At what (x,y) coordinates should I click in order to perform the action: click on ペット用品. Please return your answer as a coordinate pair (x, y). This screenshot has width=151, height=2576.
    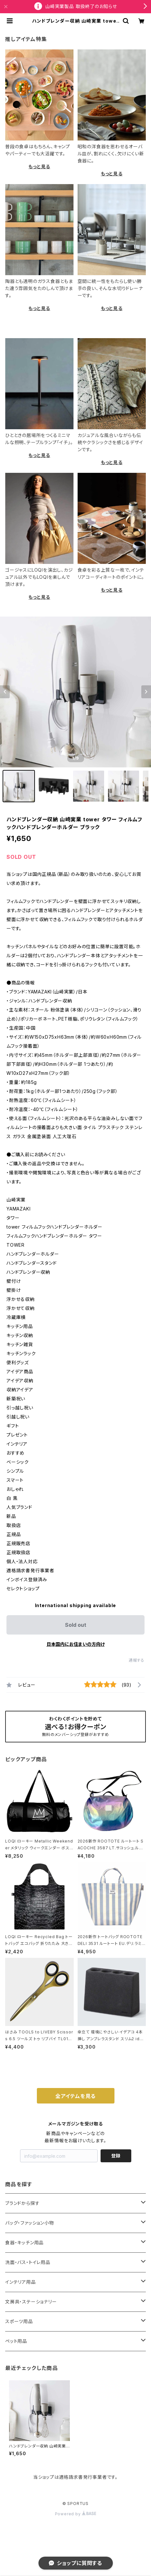
    Looking at the image, I should click on (16, 2341).